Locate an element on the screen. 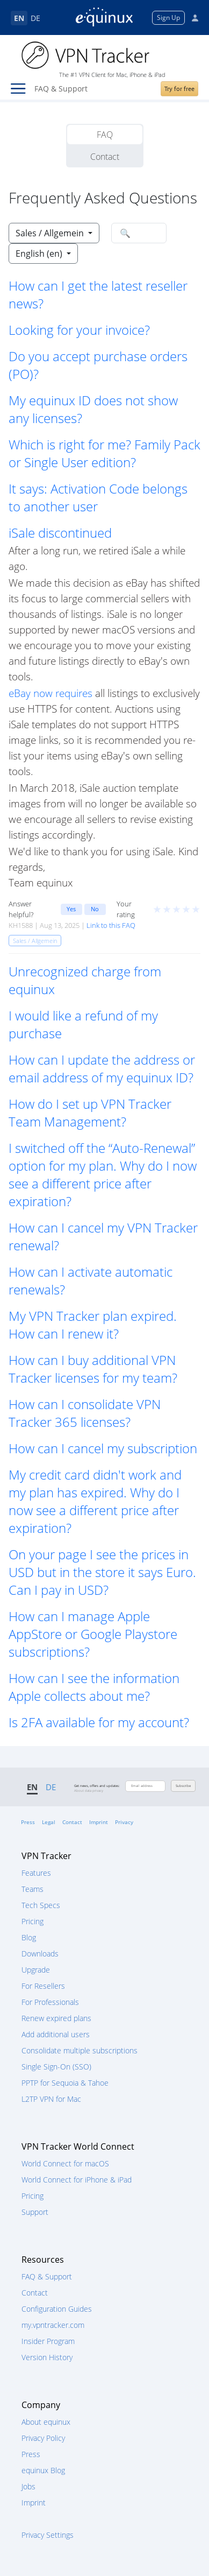 The width and height of the screenshot is (209, 2576). Insider Program is located at coordinates (48, 2341).